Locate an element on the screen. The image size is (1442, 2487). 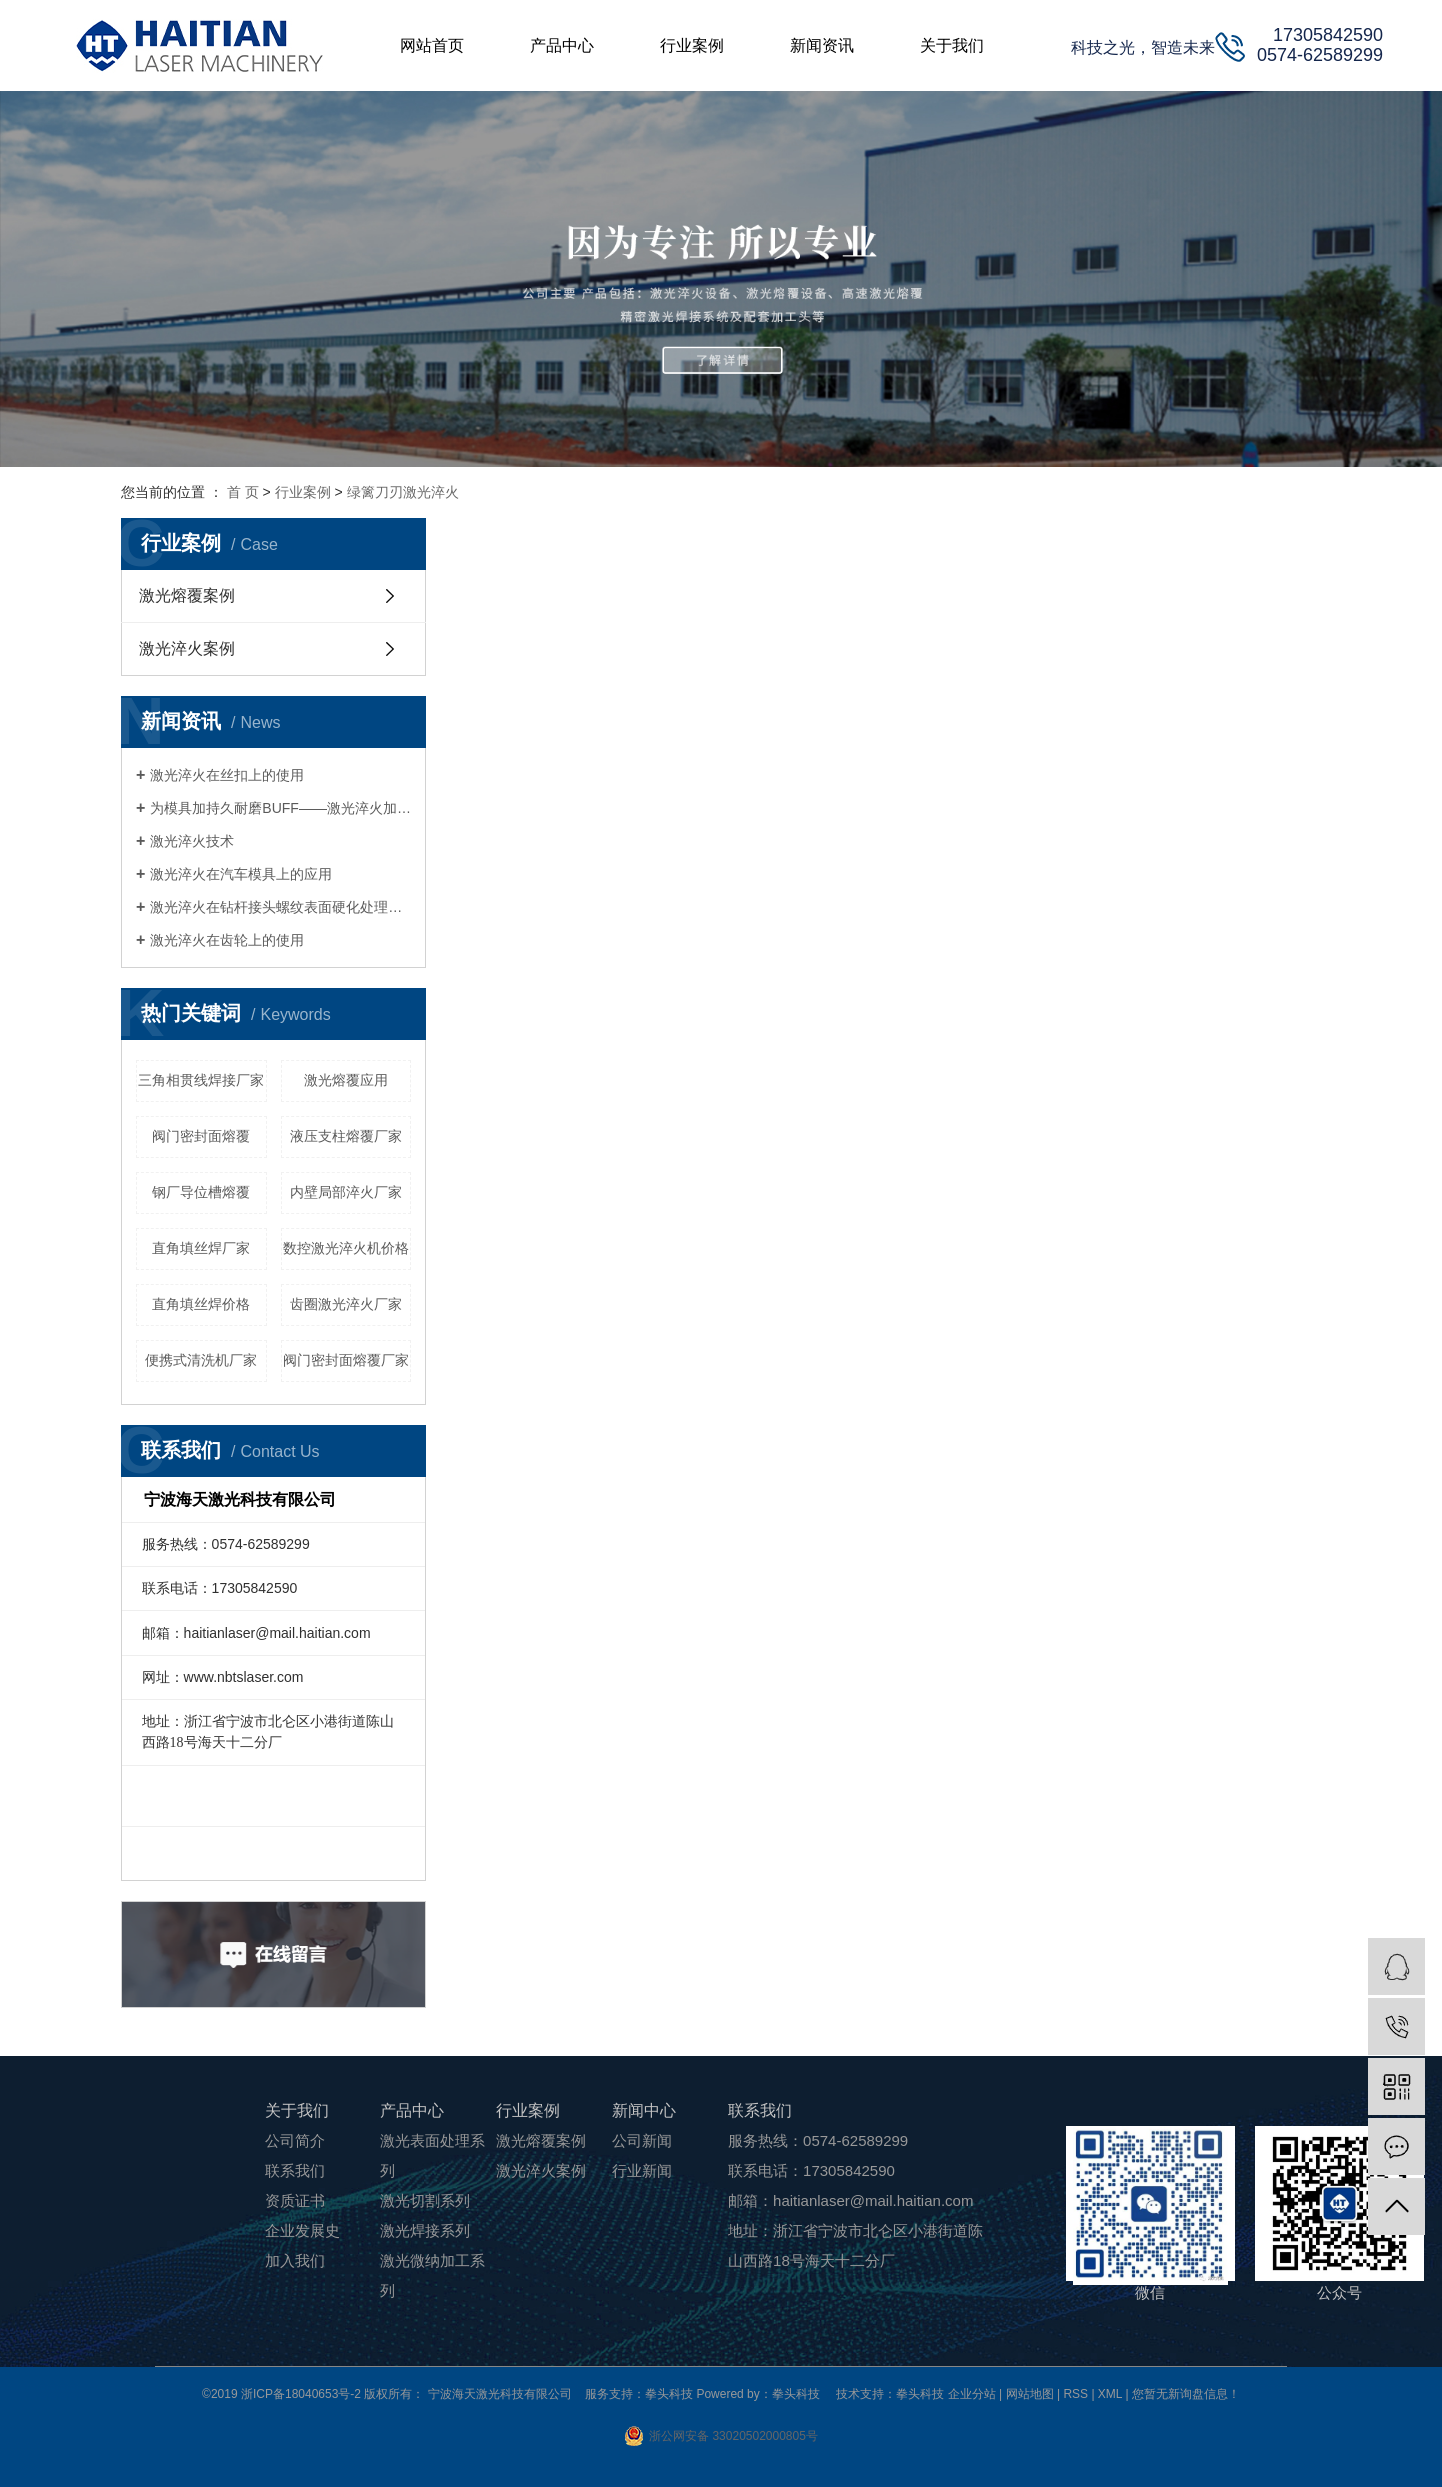
拳头科技 is located at coordinates (920, 2394).